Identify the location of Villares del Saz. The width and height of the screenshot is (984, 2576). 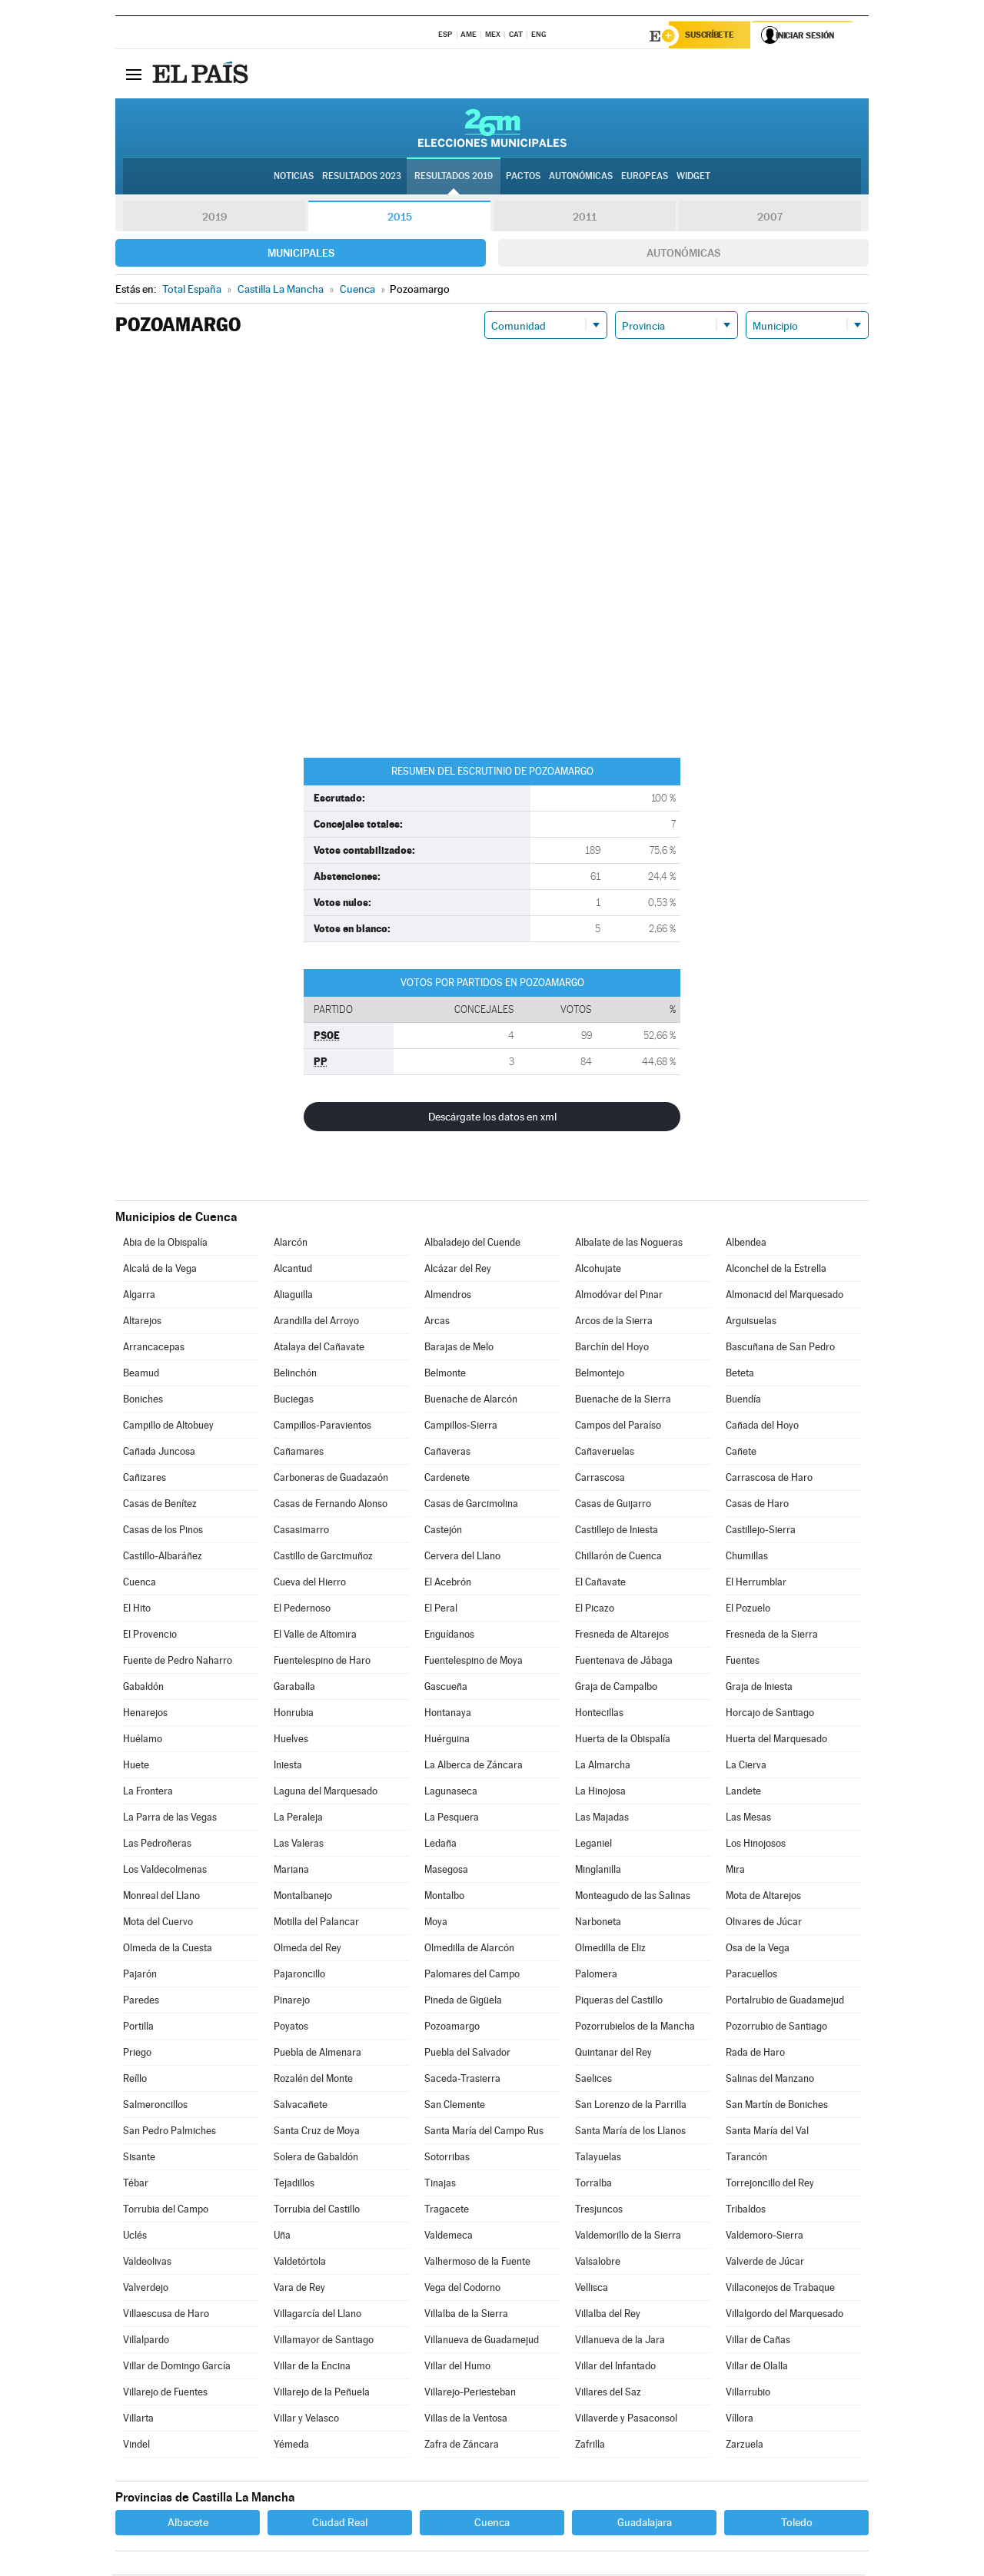
(608, 2393).